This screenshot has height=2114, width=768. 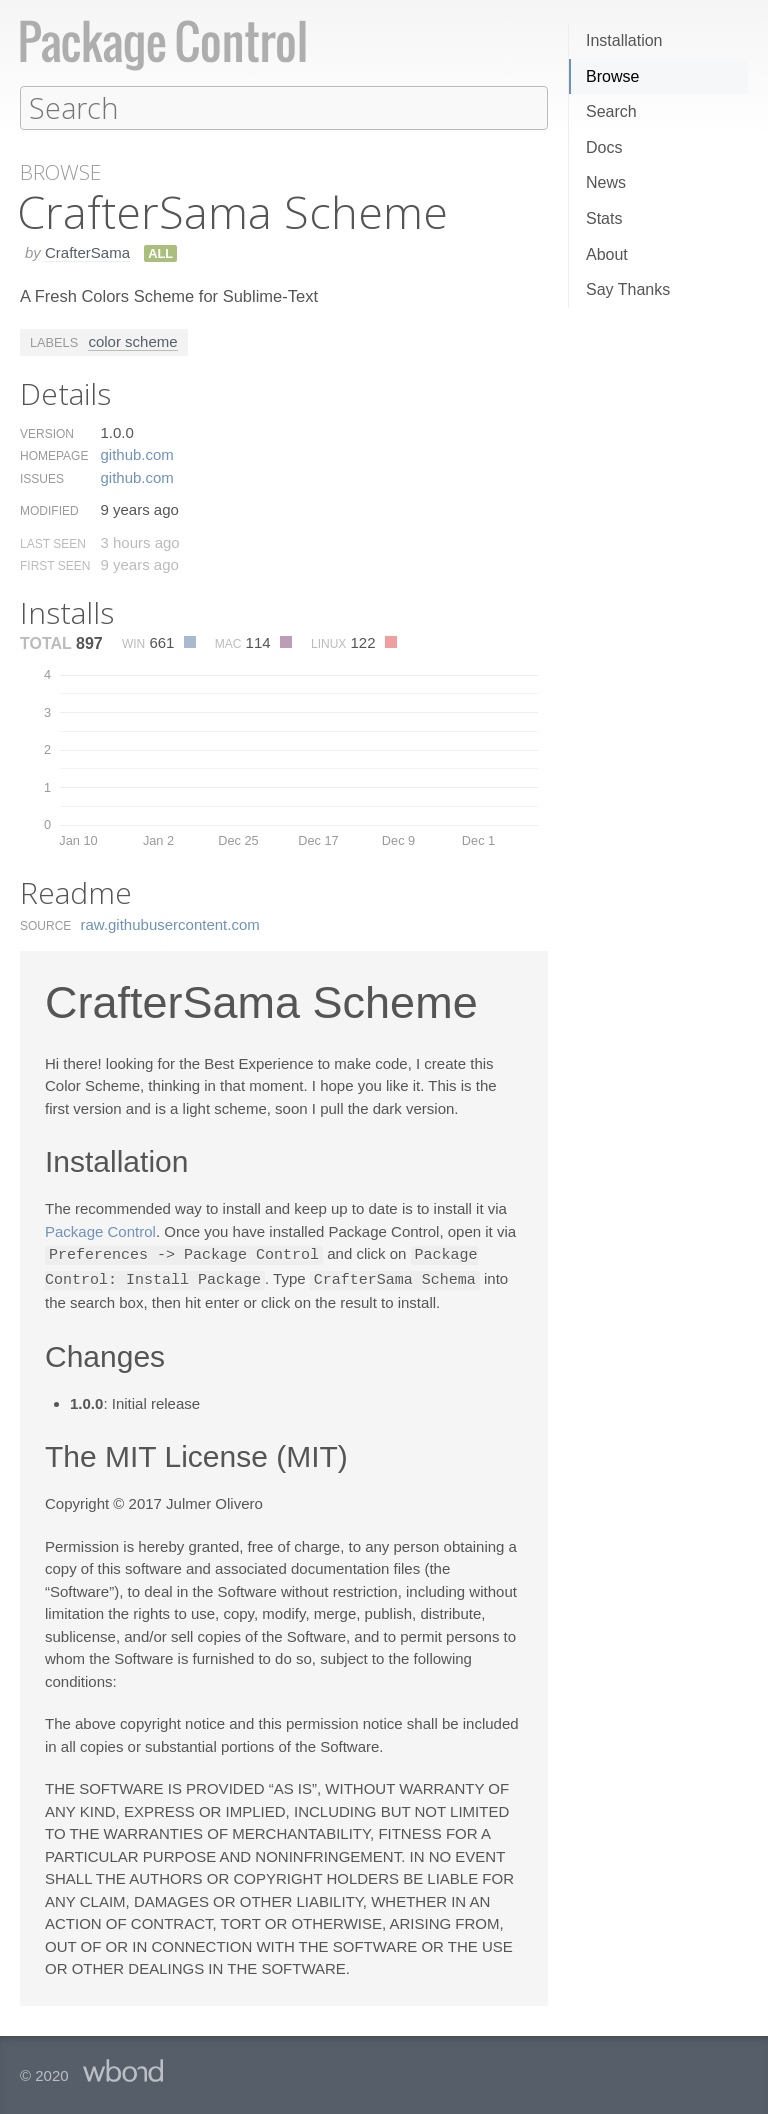 I want to click on Search, so click(x=611, y=111).